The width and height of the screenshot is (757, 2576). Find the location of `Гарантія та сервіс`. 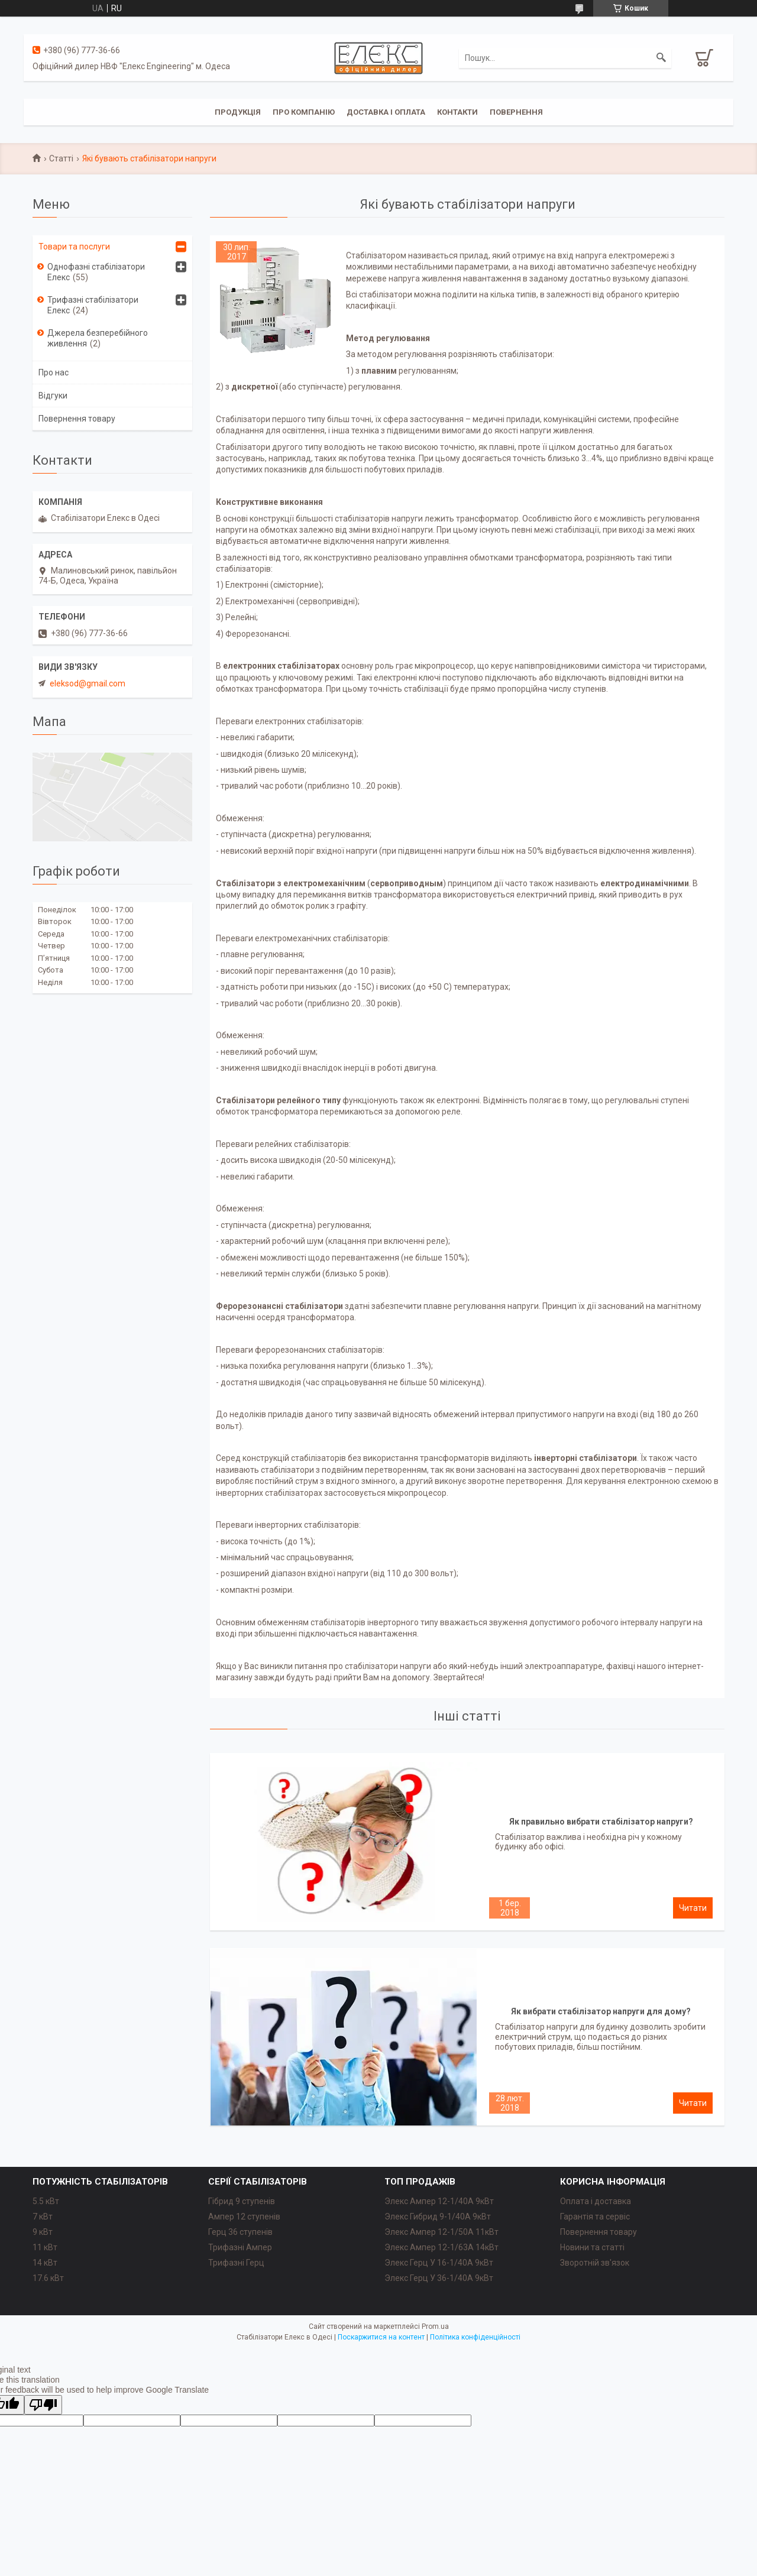

Гарантія та сервіс is located at coordinates (595, 2216).